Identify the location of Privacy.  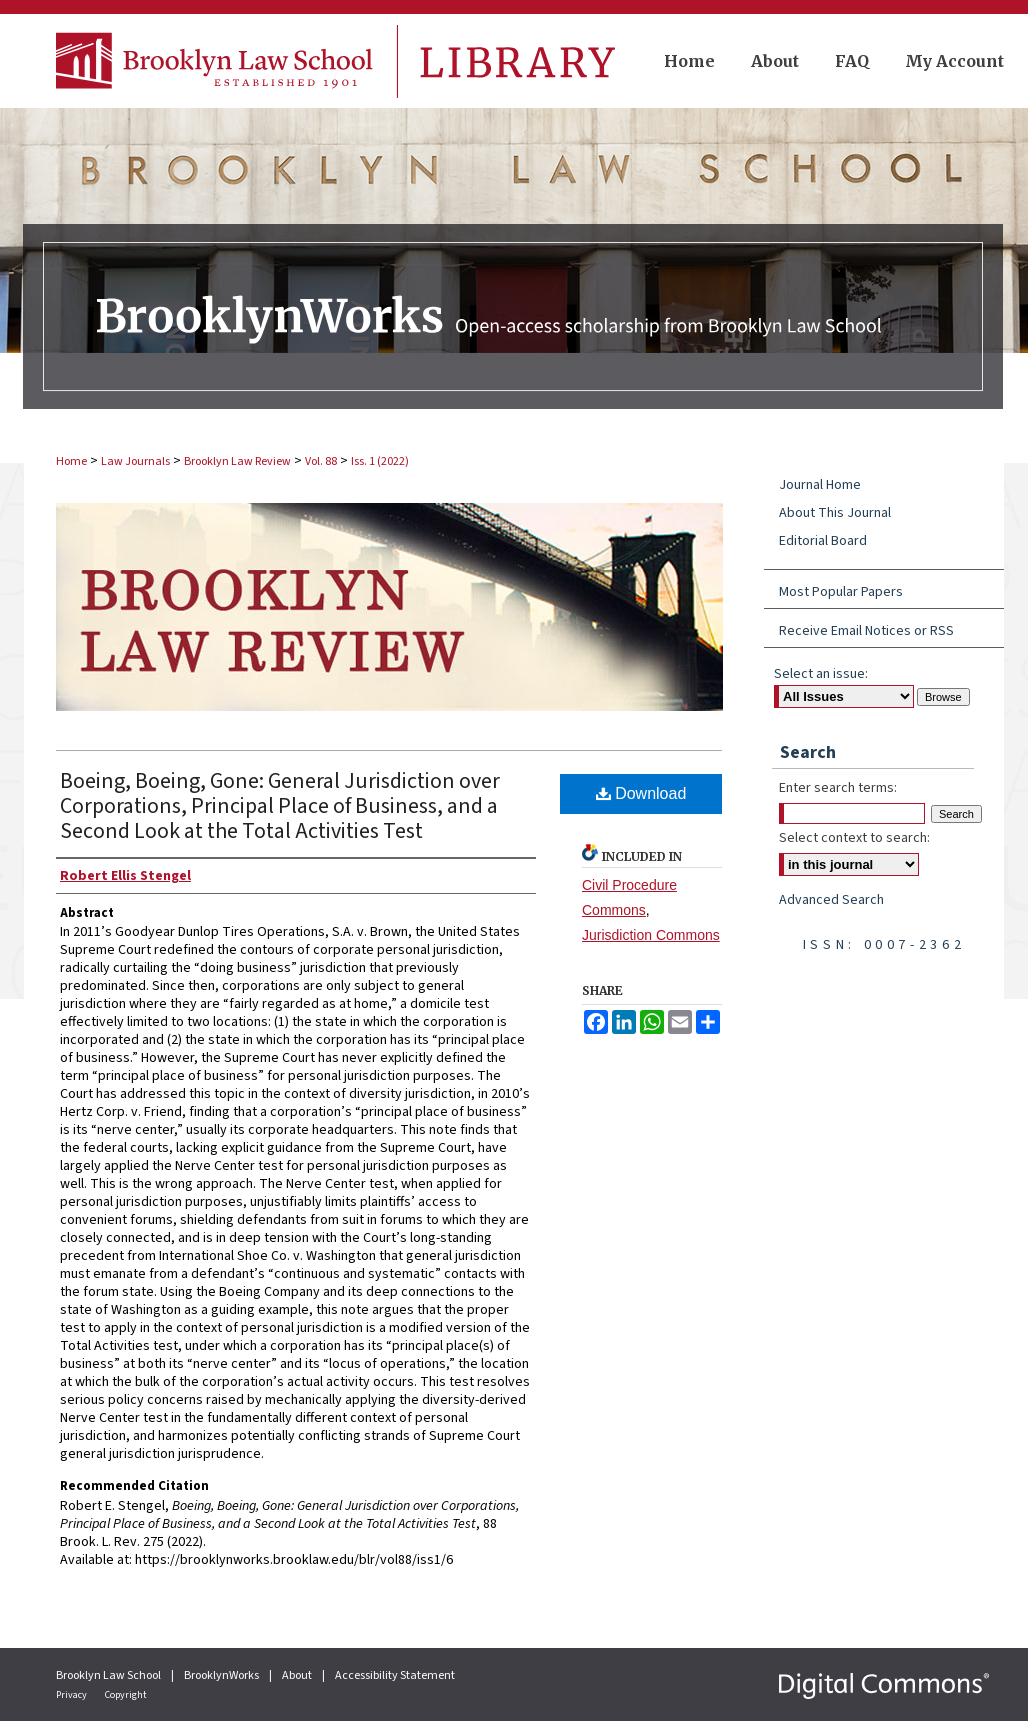
(72, 1695).